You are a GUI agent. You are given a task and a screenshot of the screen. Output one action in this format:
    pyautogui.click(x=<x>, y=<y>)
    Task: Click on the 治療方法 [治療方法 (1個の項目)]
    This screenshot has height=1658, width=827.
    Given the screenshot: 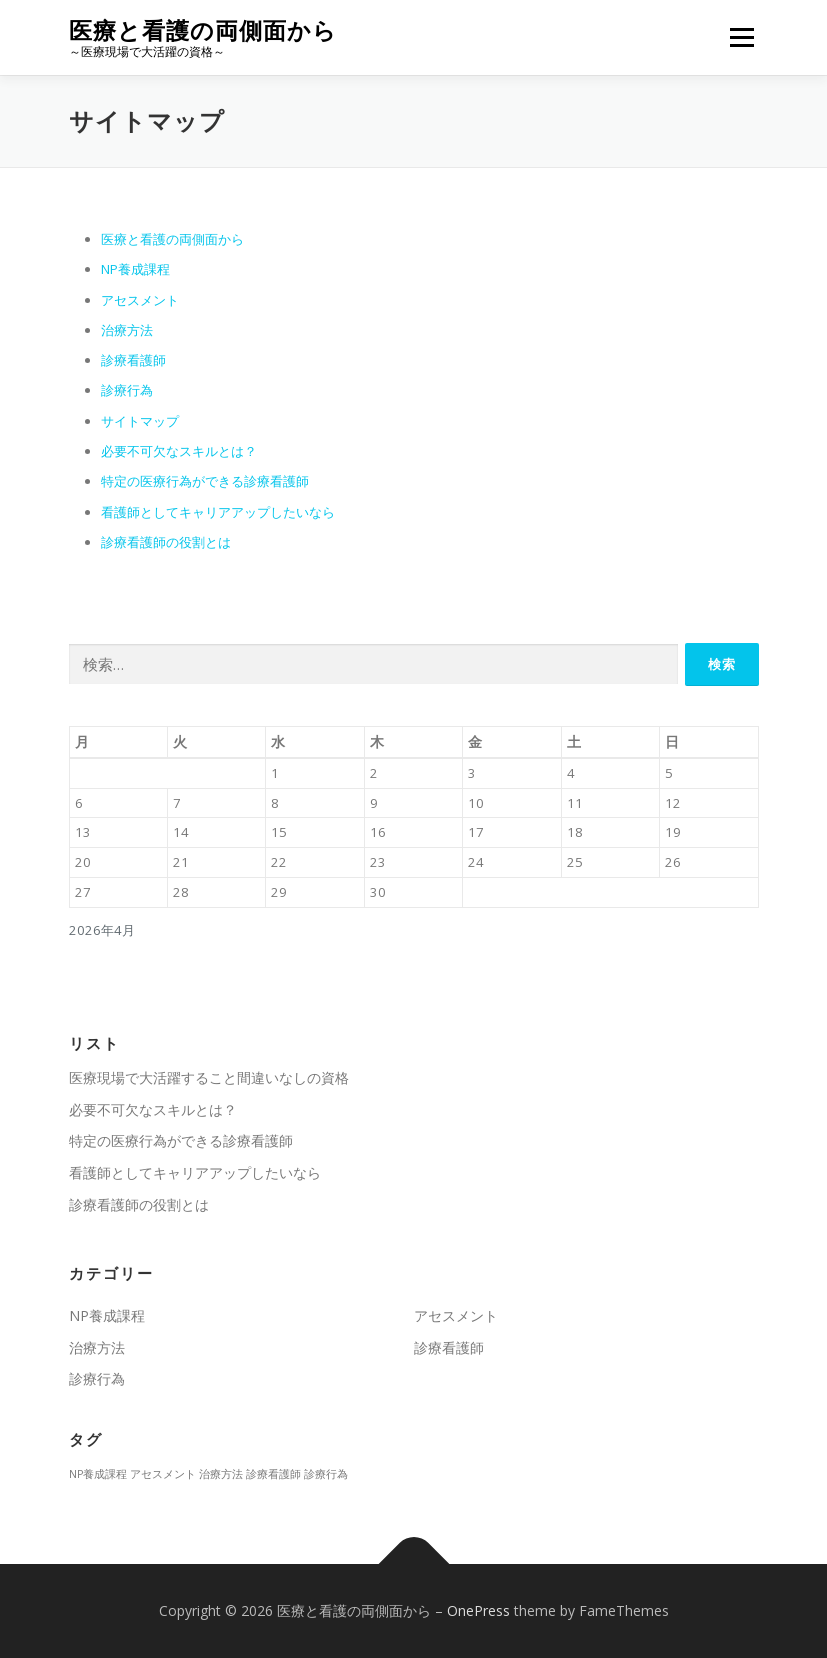 What is the action you would take?
    pyautogui.click(x=221, y=1474)
    